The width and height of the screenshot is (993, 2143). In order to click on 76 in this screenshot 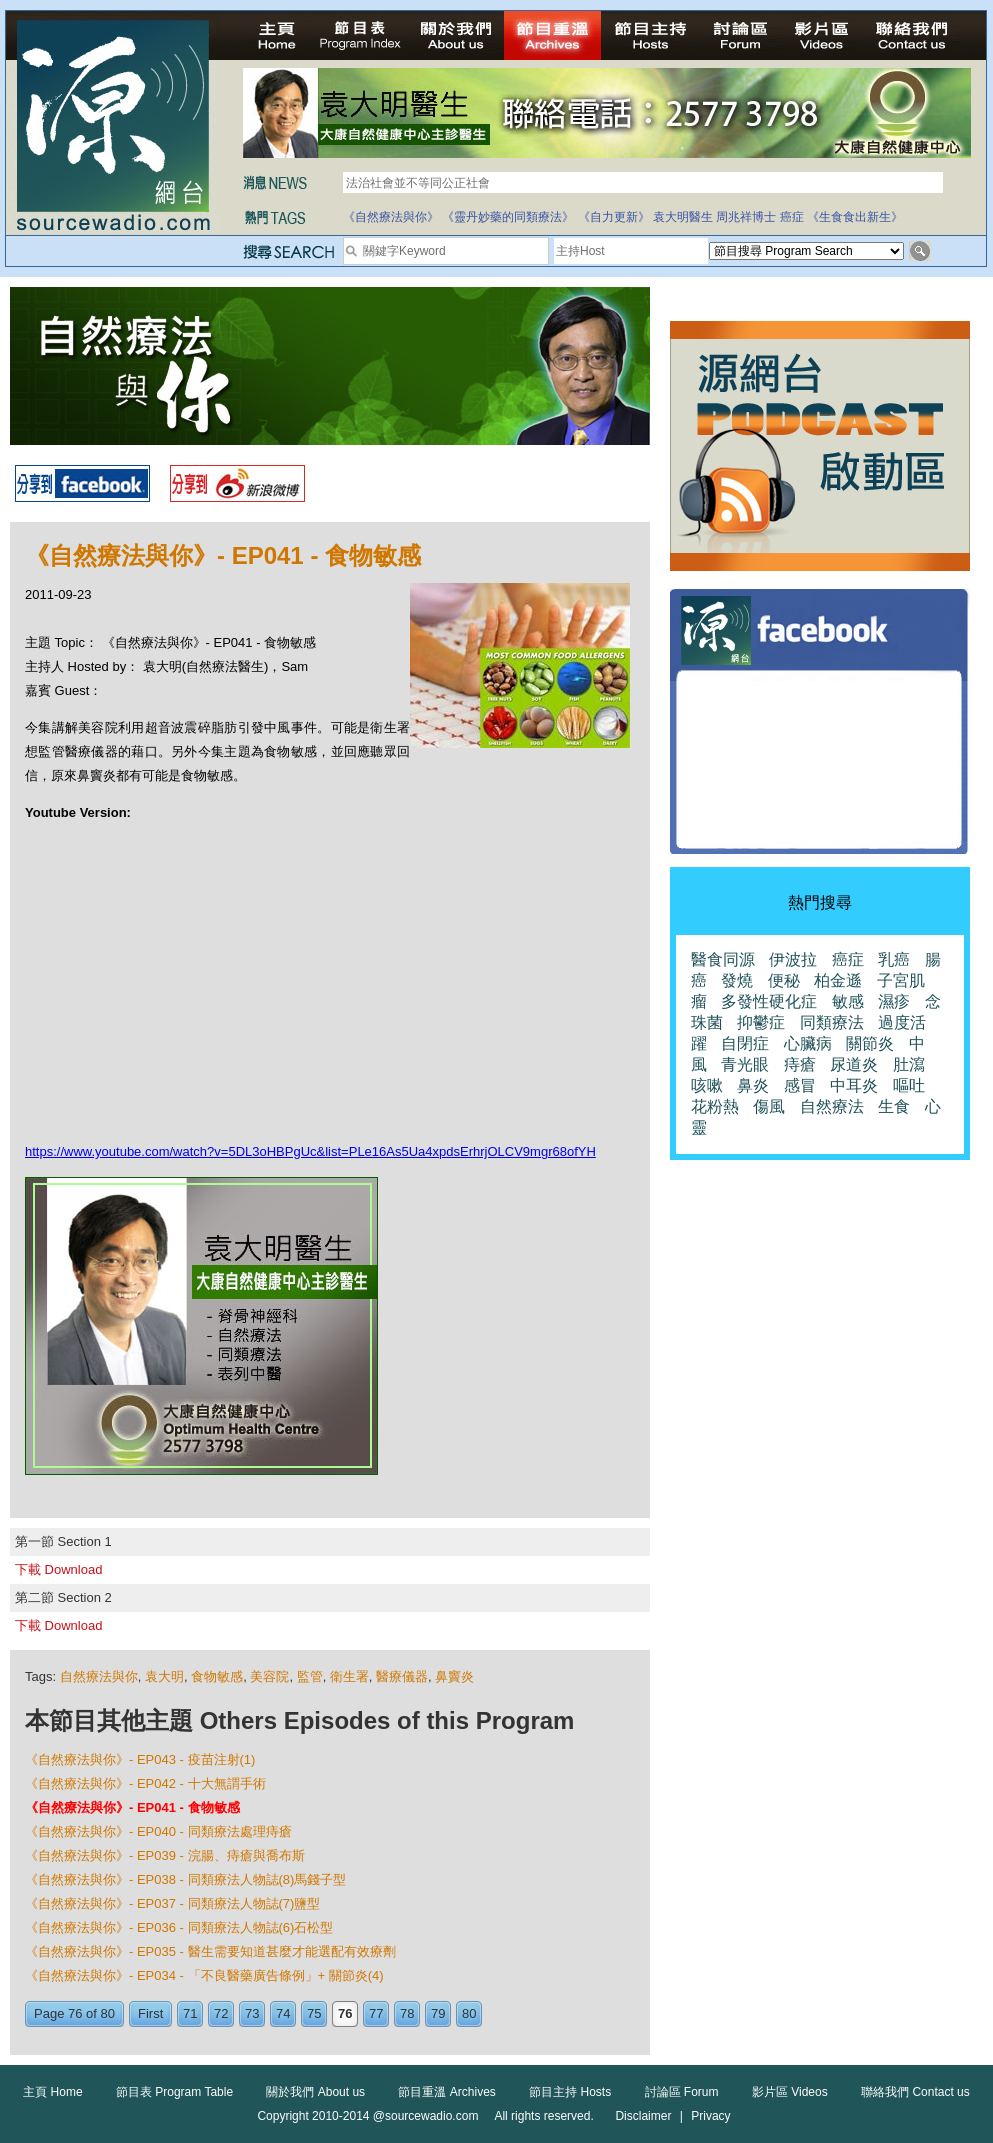, I will do `click(345, 2013)`.